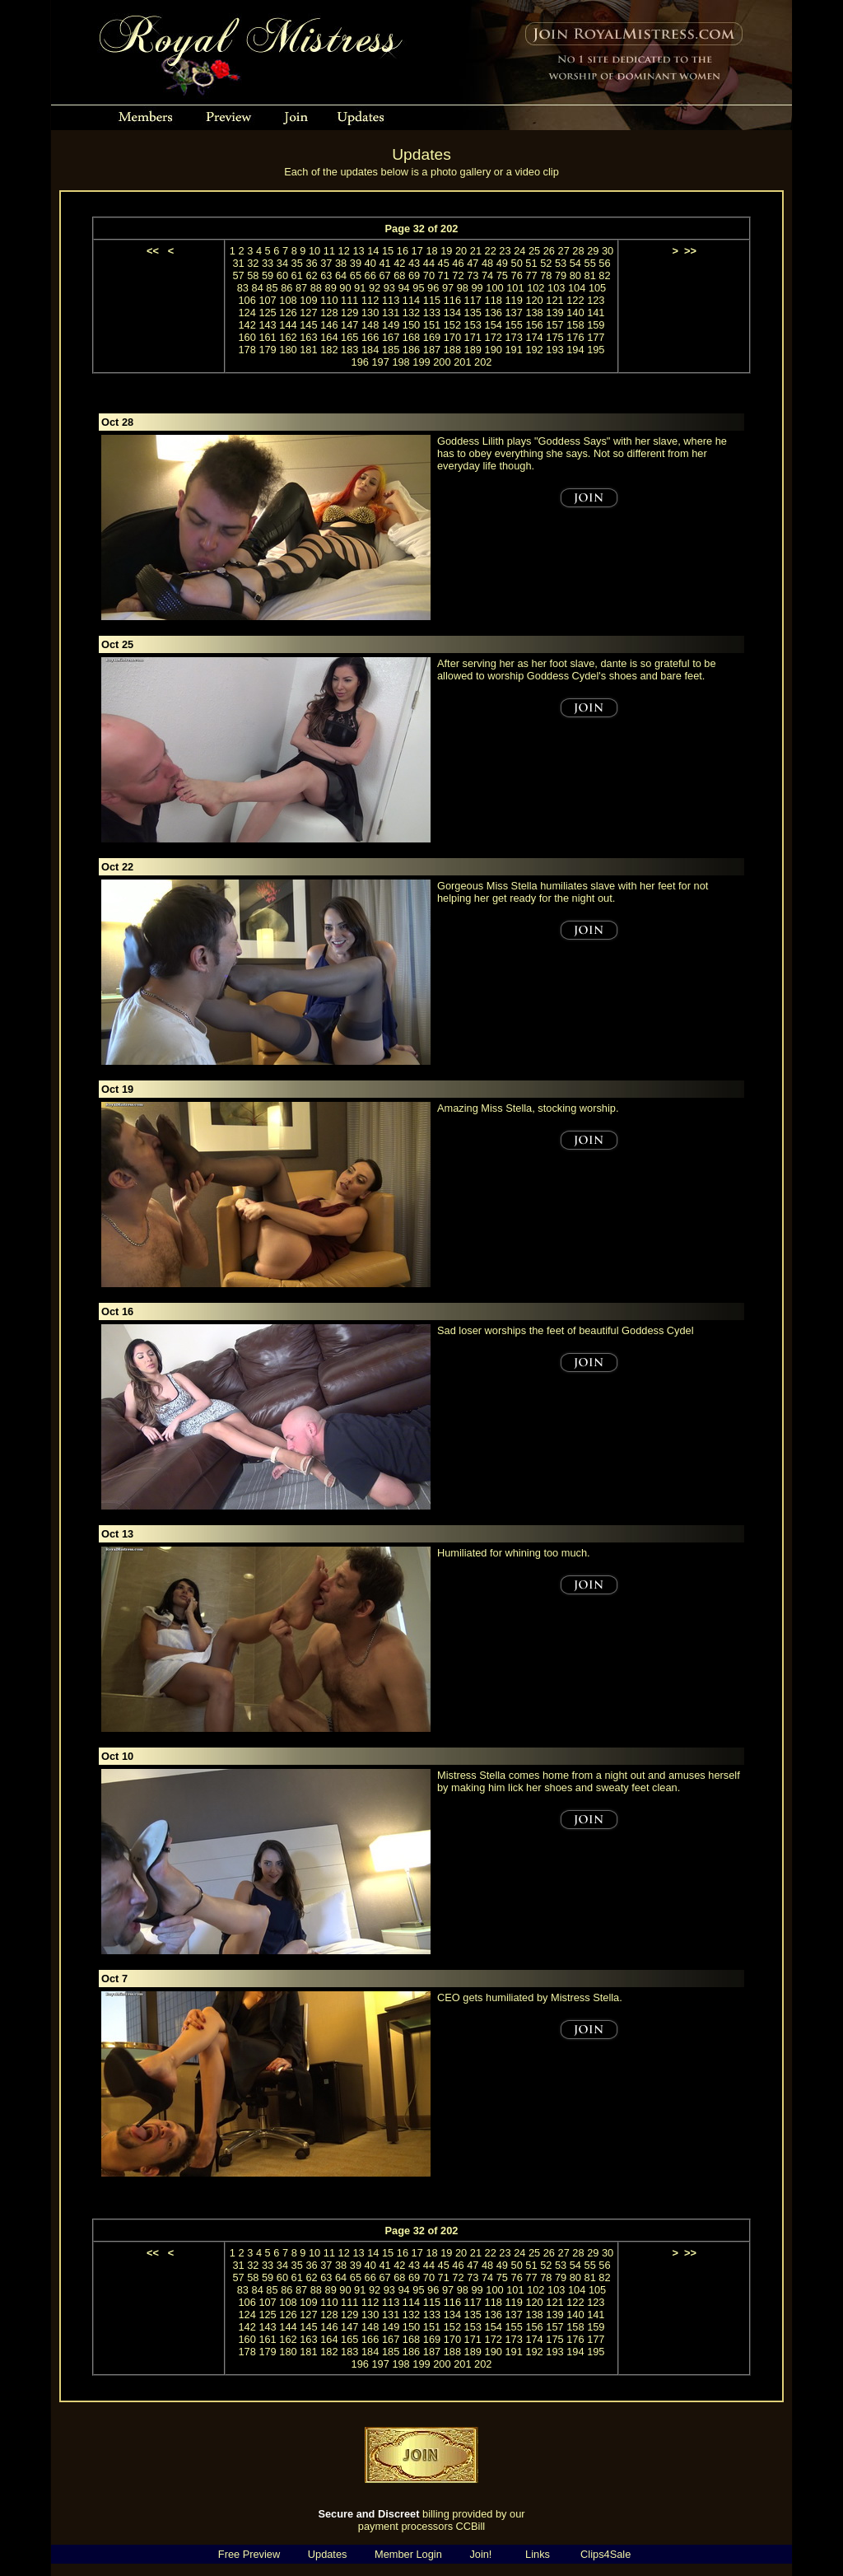  What do you see at coordinates (411, 312) in the screenshot?
I see `132` at bounding box center [411, 312].